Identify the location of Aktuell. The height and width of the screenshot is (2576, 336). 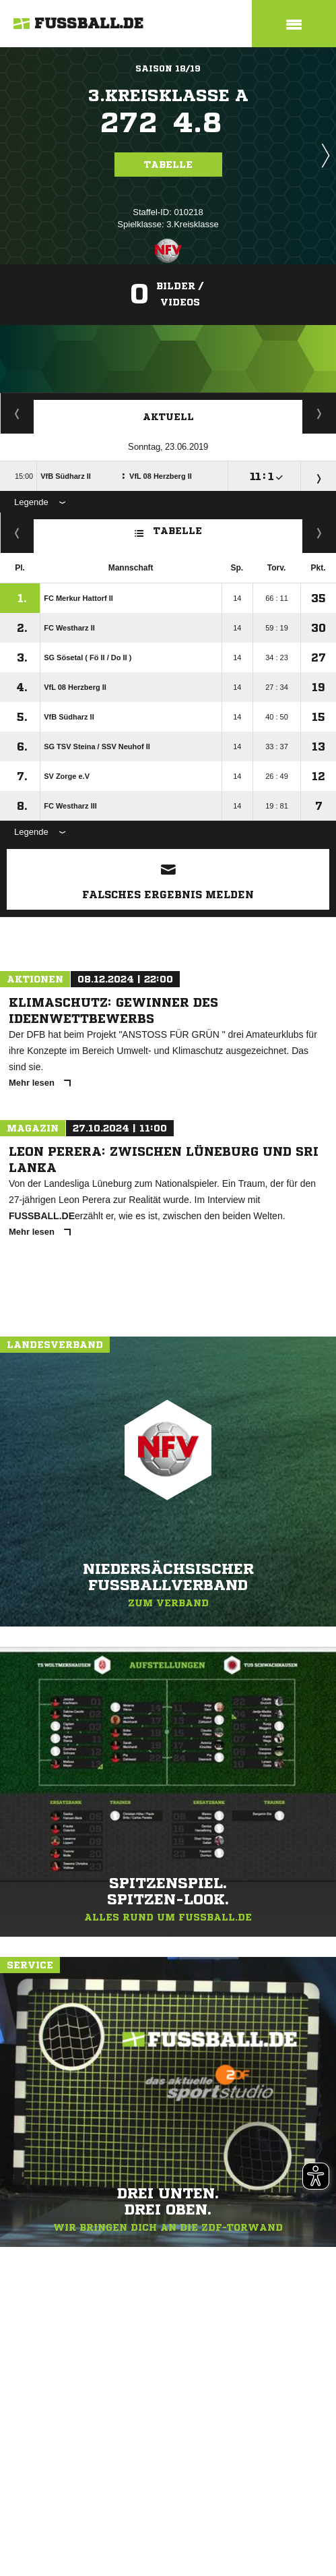
(168, 416).